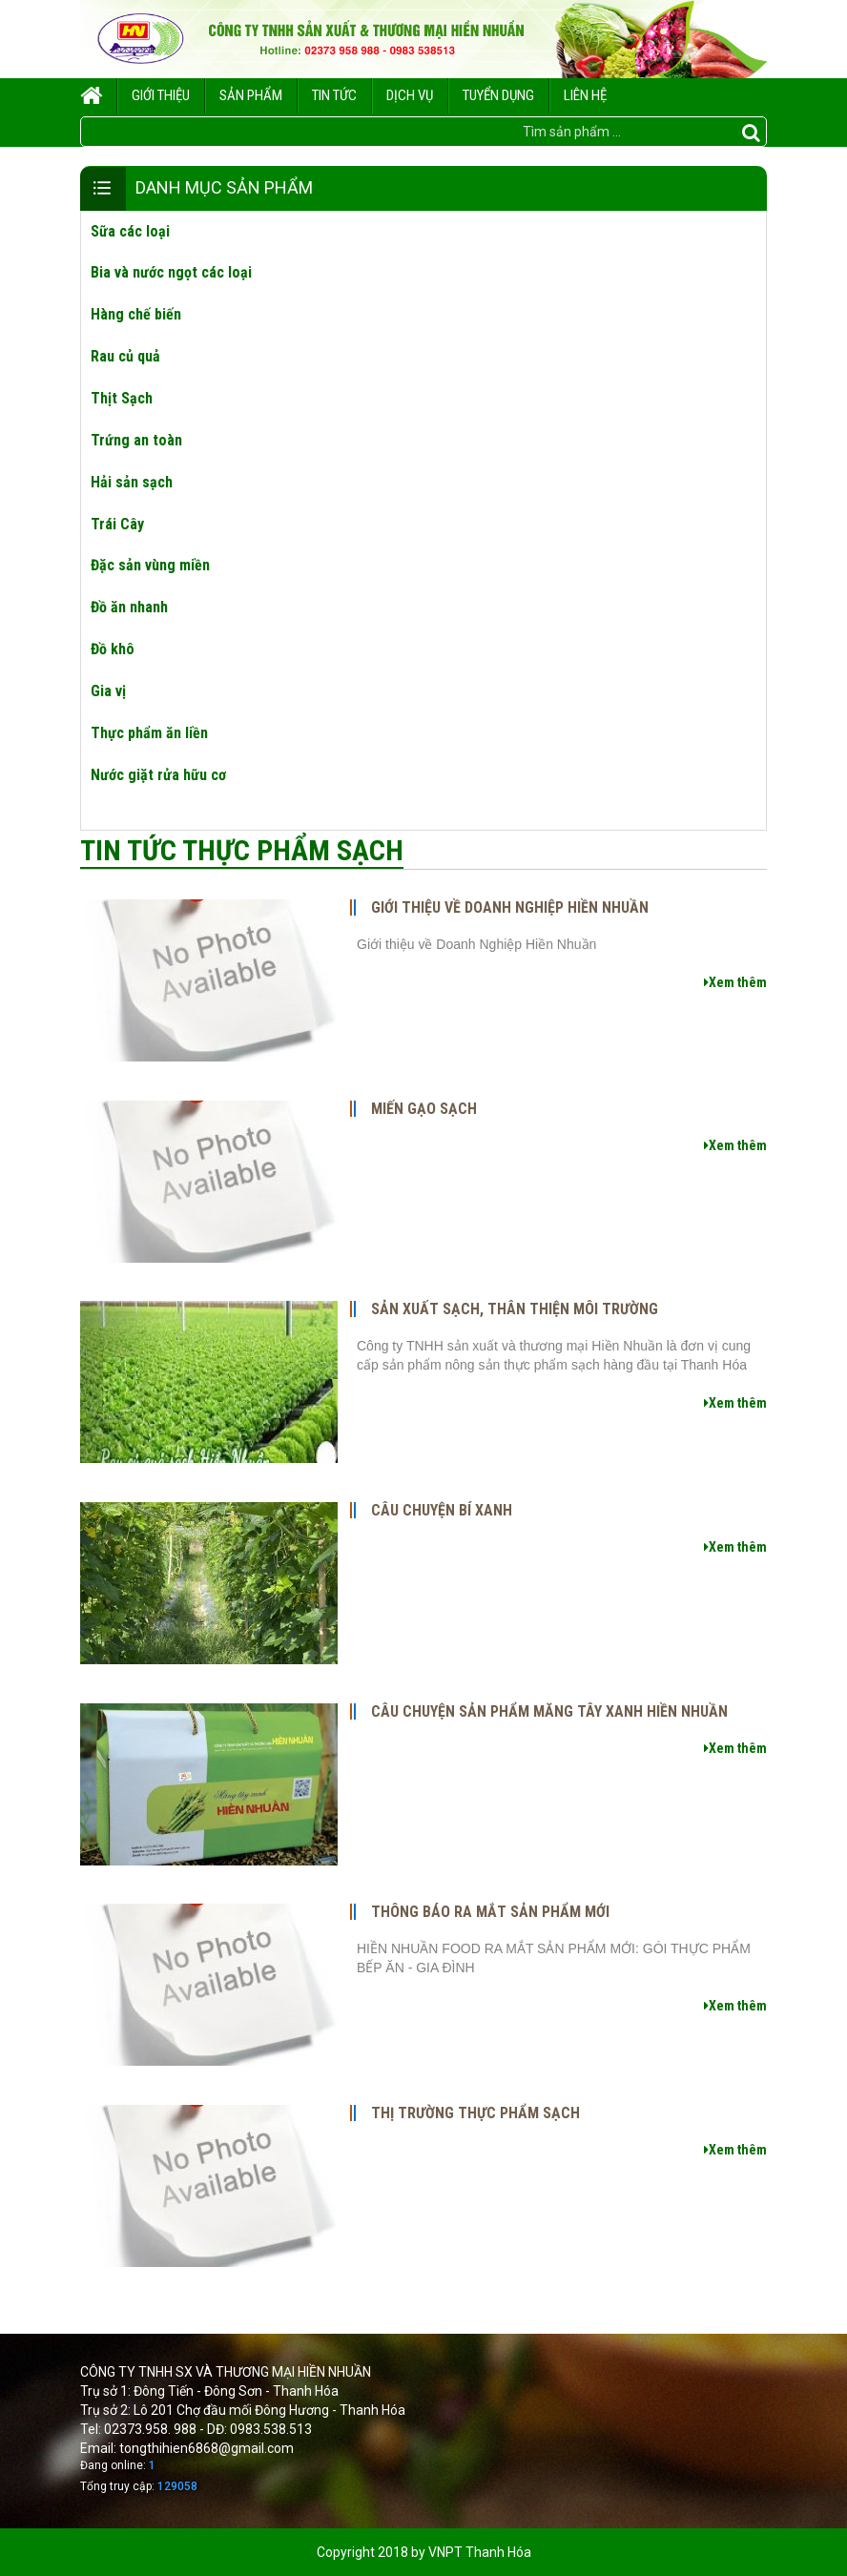 The height and width of the screenshot is (2576, 847). Describe the element at coordinates (136, 440) in the screenshot. I see `Trứng an toàn` at that location.